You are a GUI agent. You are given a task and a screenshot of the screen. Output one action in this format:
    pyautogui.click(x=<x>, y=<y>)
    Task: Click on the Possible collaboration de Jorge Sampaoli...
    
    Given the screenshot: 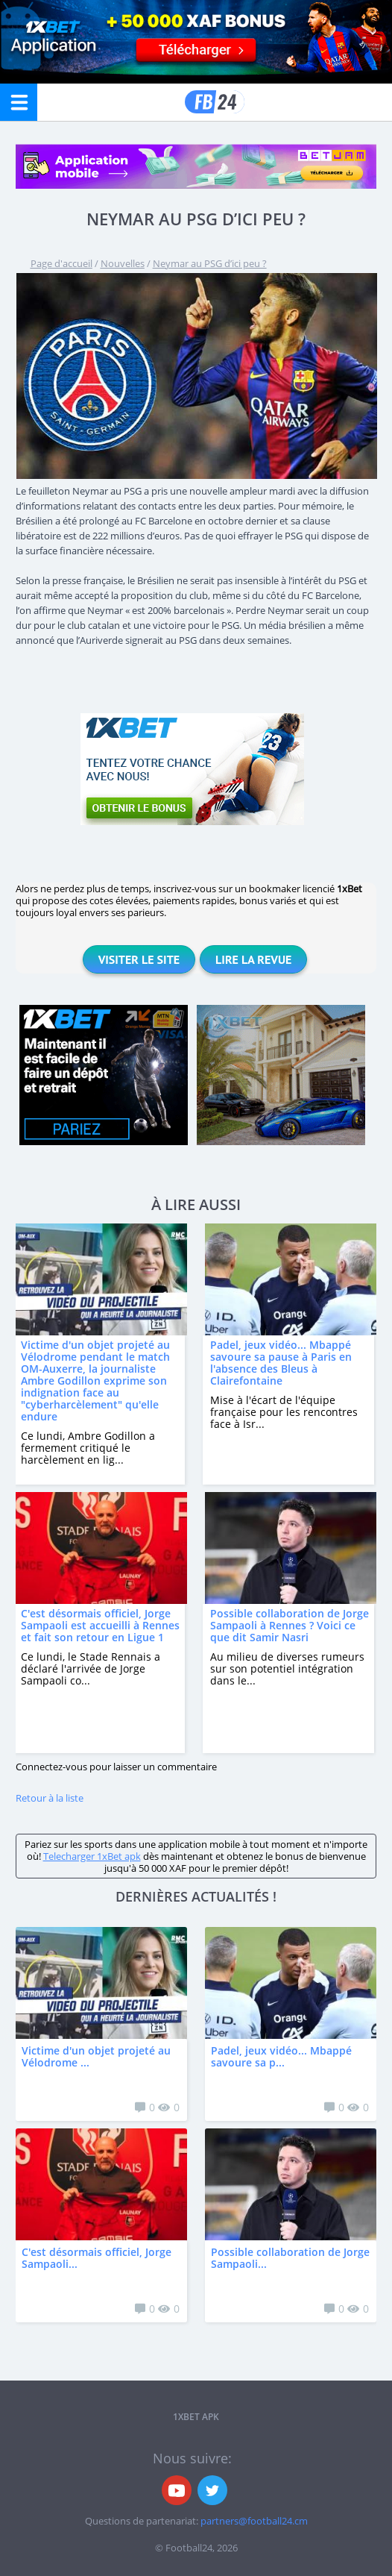 What is the action you would take?
    pyautogui.click(x=290, y=2258)
    